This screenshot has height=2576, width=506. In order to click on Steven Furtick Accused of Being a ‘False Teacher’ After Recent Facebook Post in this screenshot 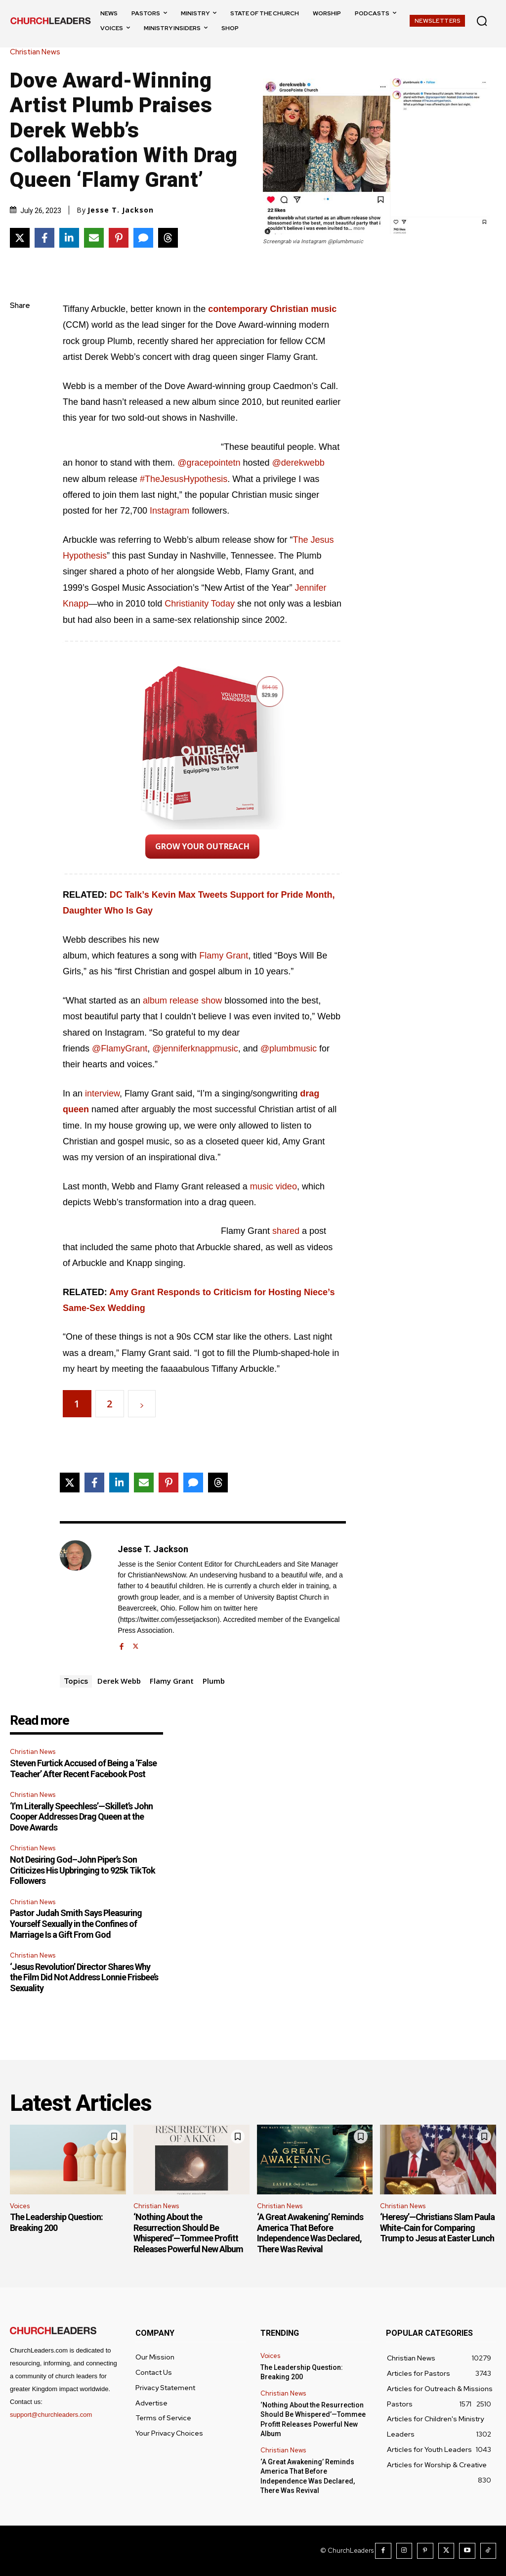, I will do `click(83, 1768)`.